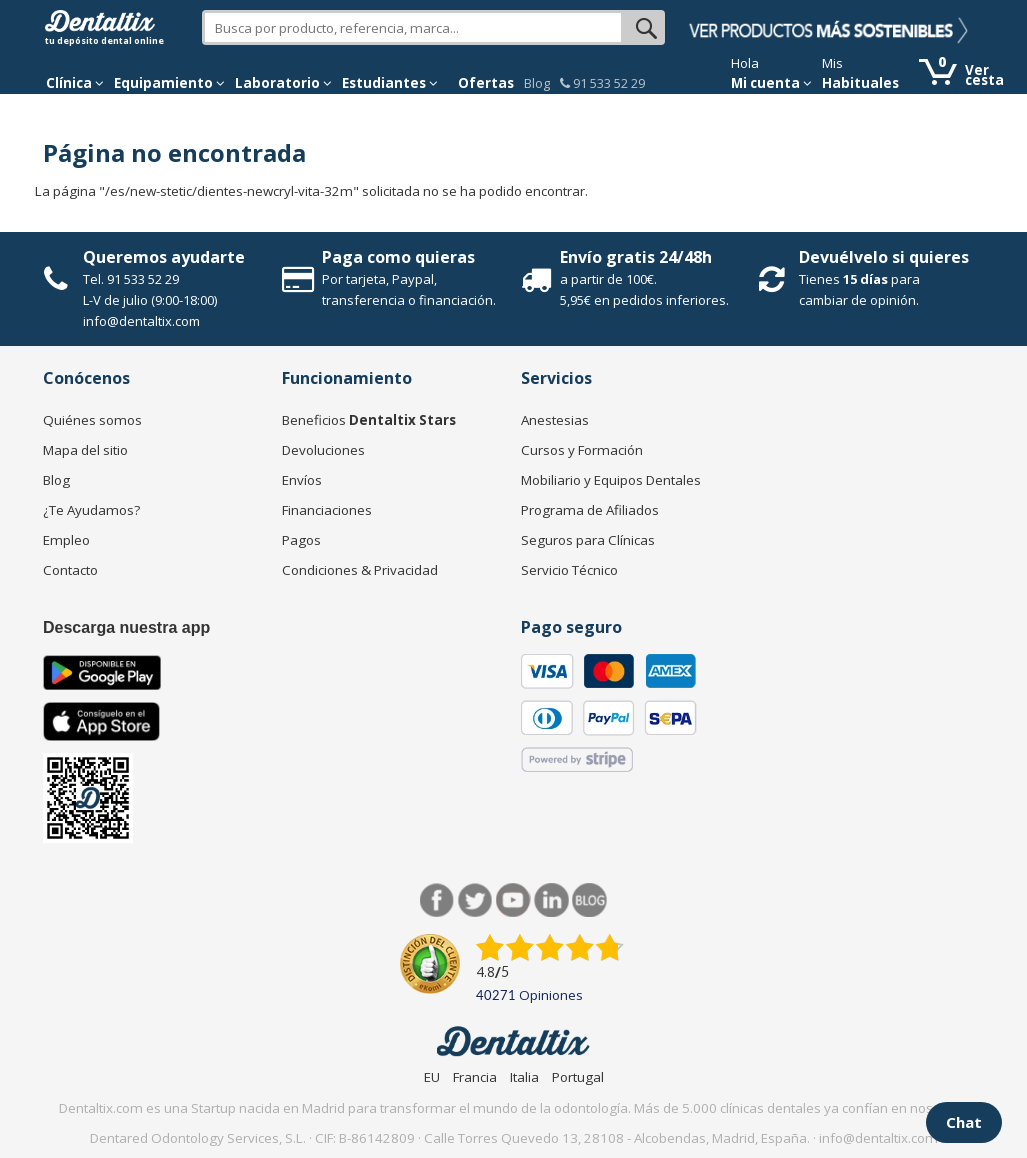 This screenshot has height=1158, width=1027. I want to click on Pagos, so click(301, 540).